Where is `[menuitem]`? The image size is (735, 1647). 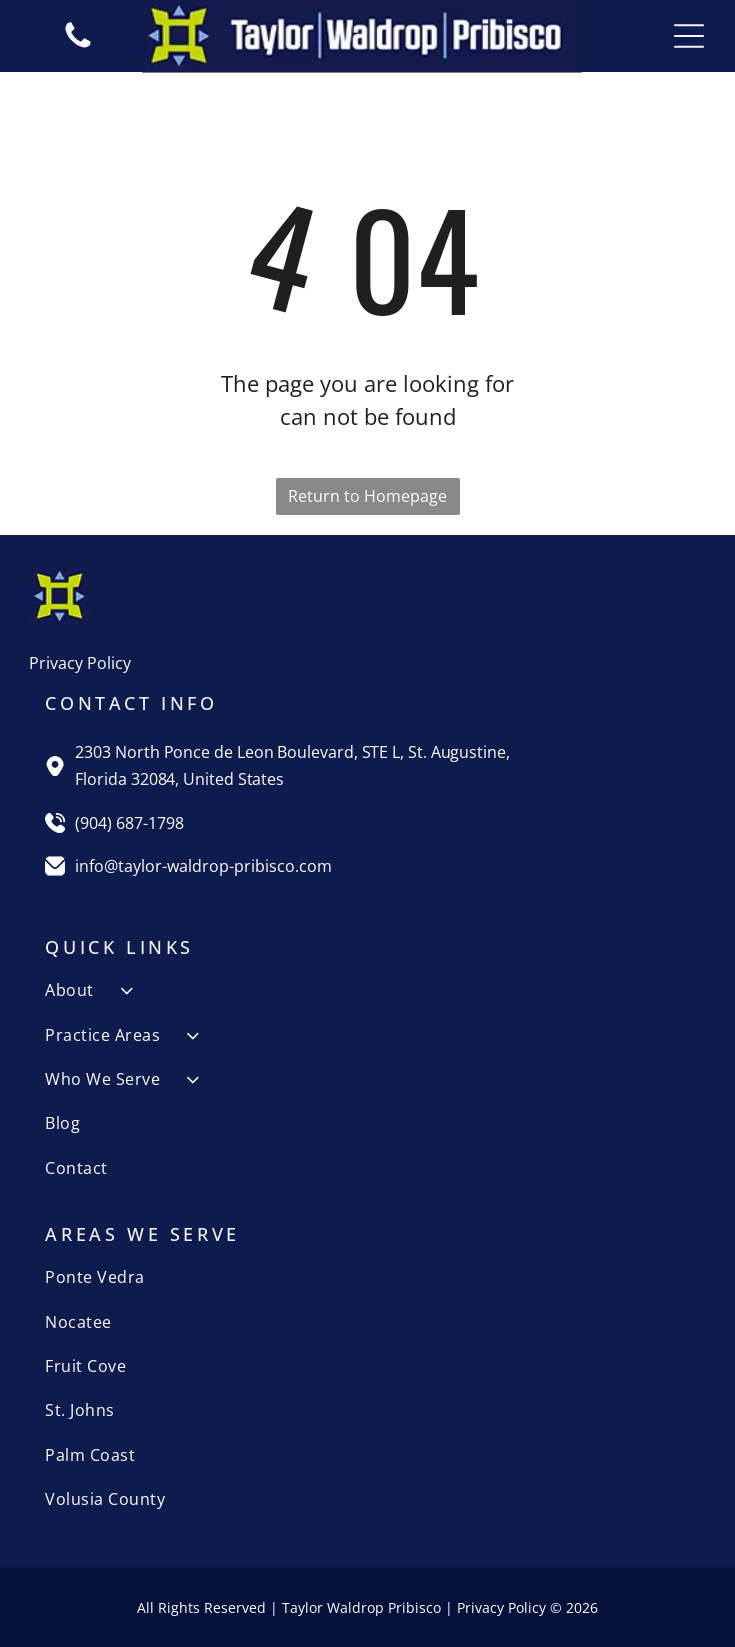 [menuitem] is located at coordinates (367, 990).